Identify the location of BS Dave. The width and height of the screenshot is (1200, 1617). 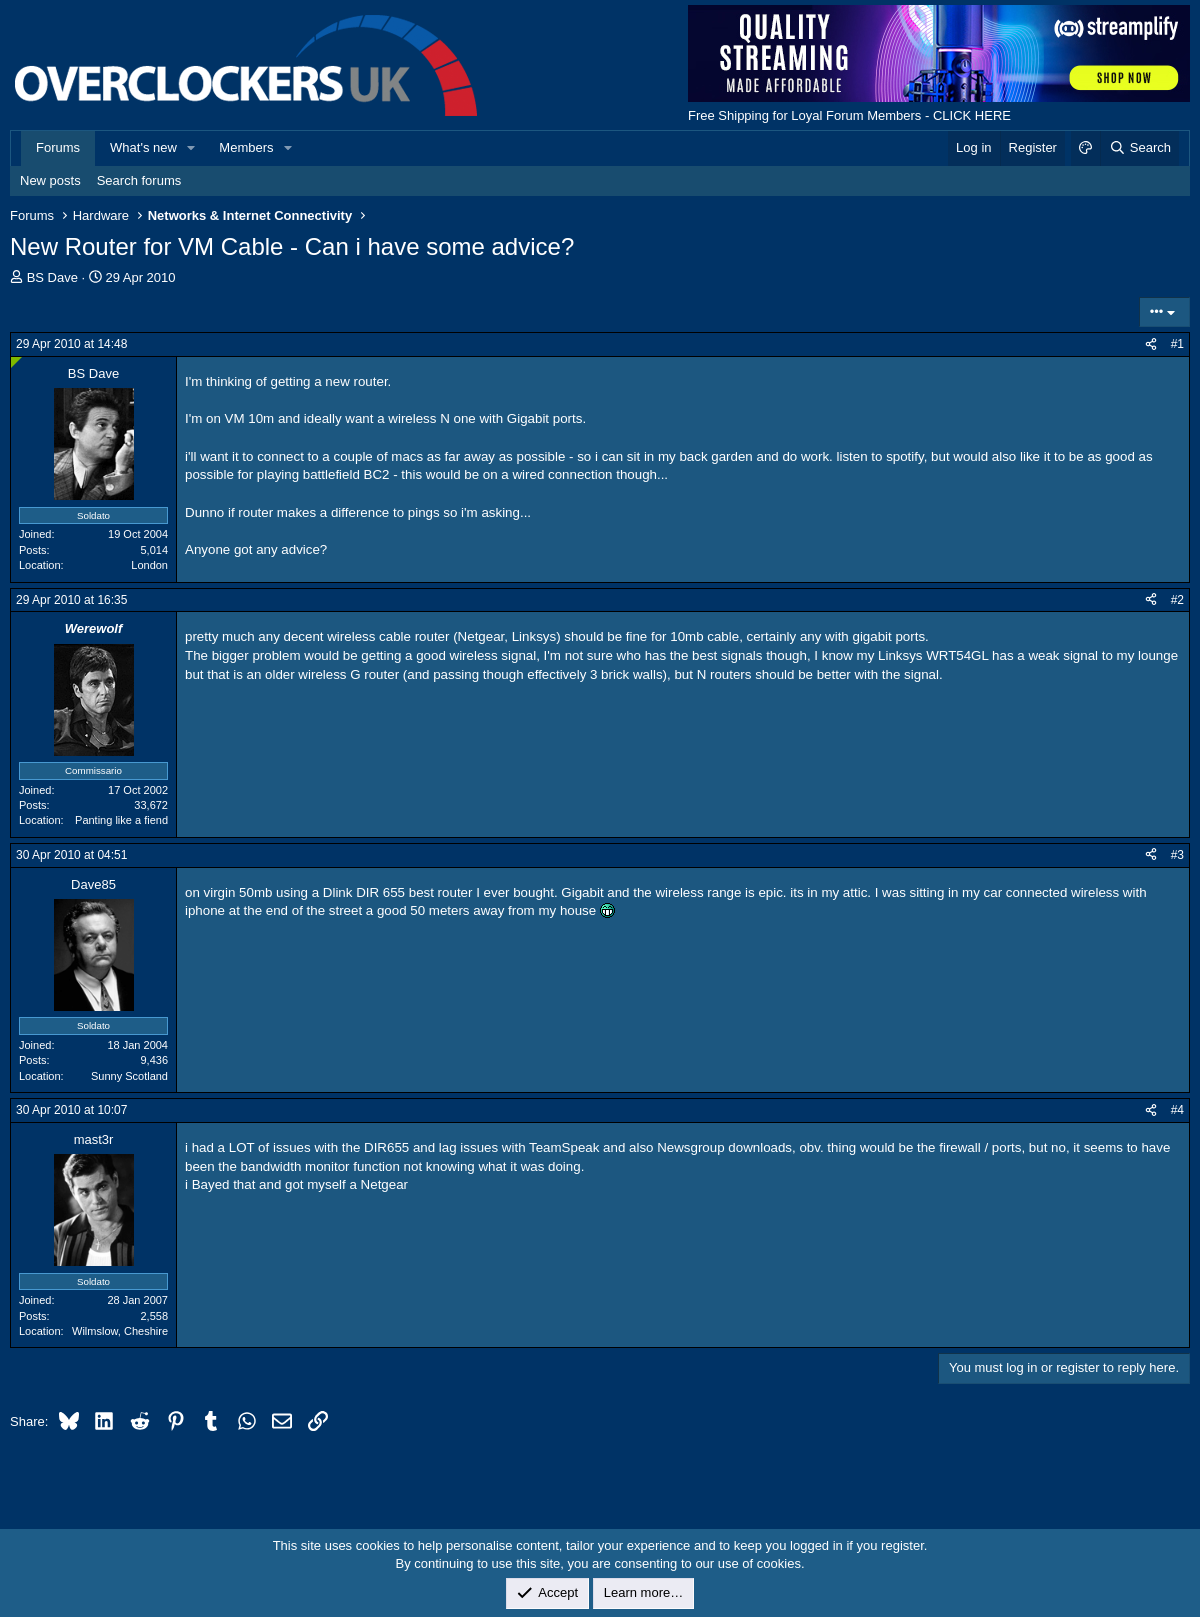
(52, 277).